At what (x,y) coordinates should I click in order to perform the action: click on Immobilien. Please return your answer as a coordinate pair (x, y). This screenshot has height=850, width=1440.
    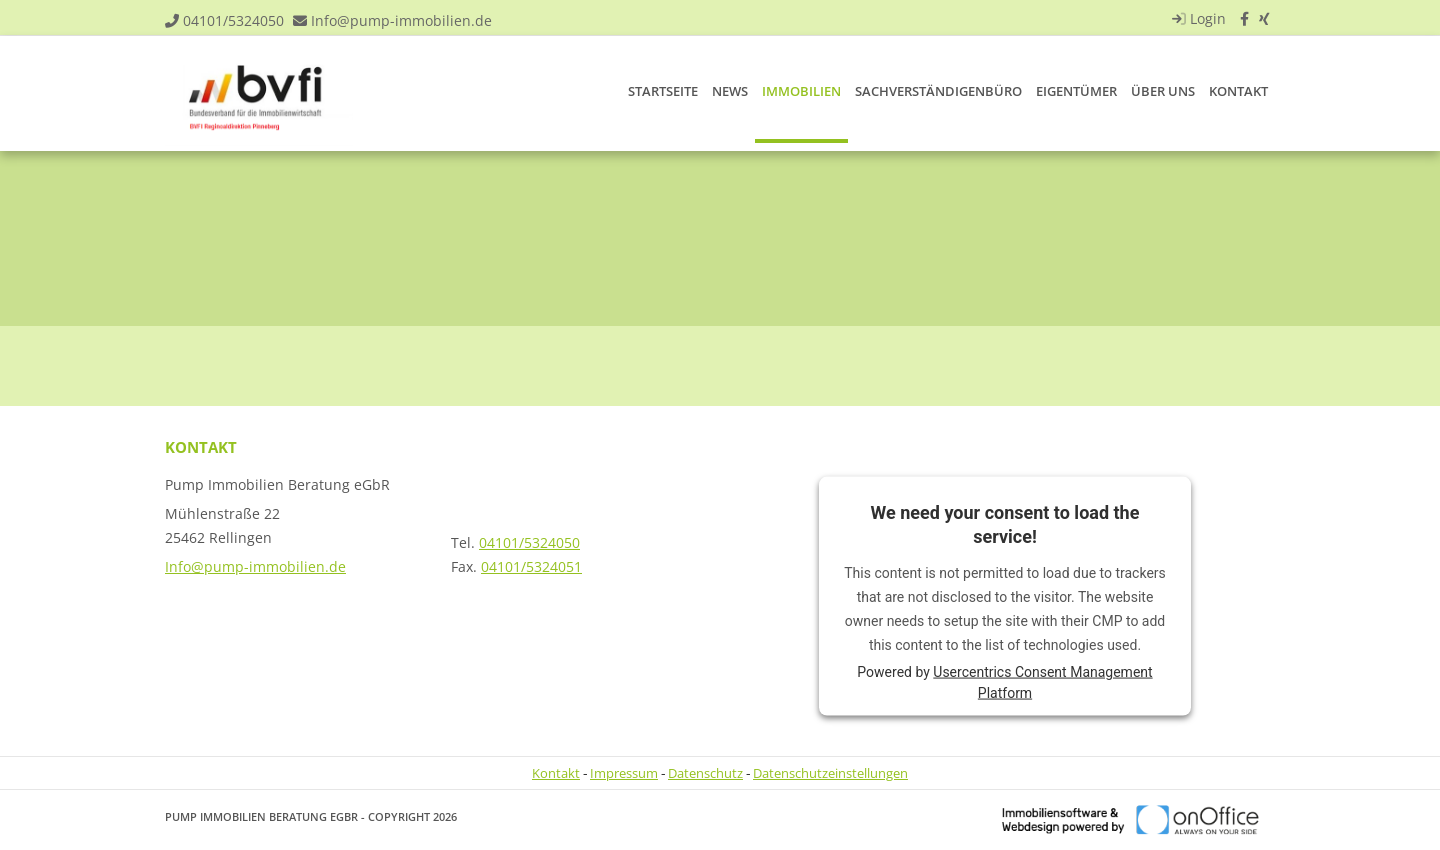
    Looking at the image, I should click on (801, 91).